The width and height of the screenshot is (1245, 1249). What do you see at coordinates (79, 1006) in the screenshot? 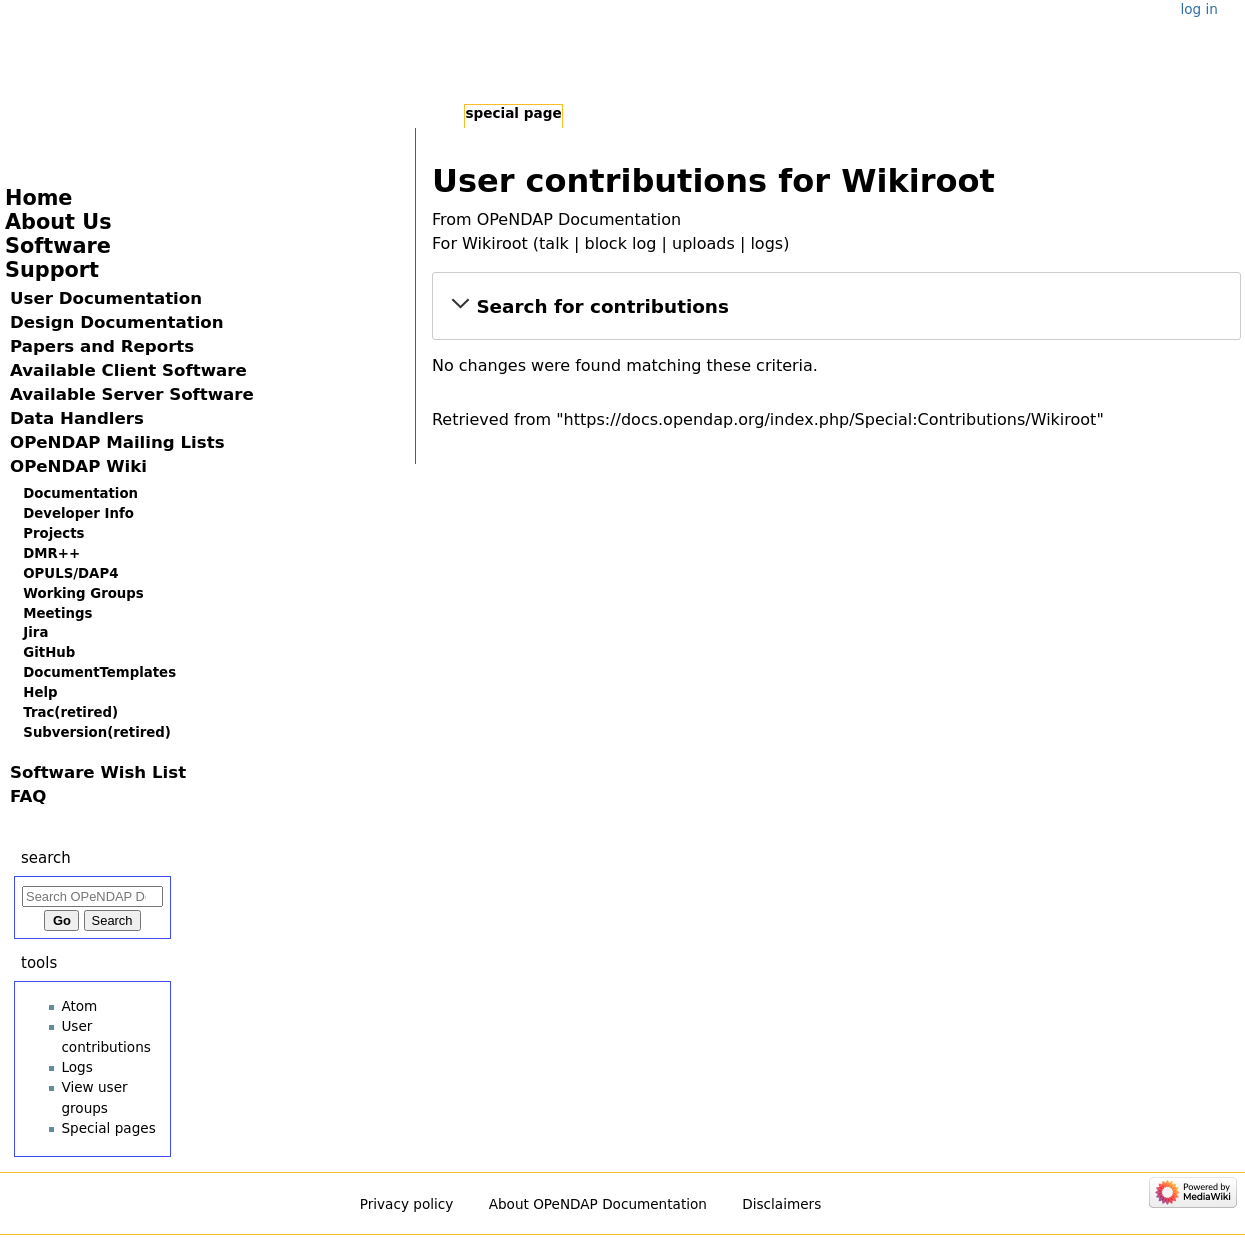
I see `Atom` at bounding box center [79, 1006].